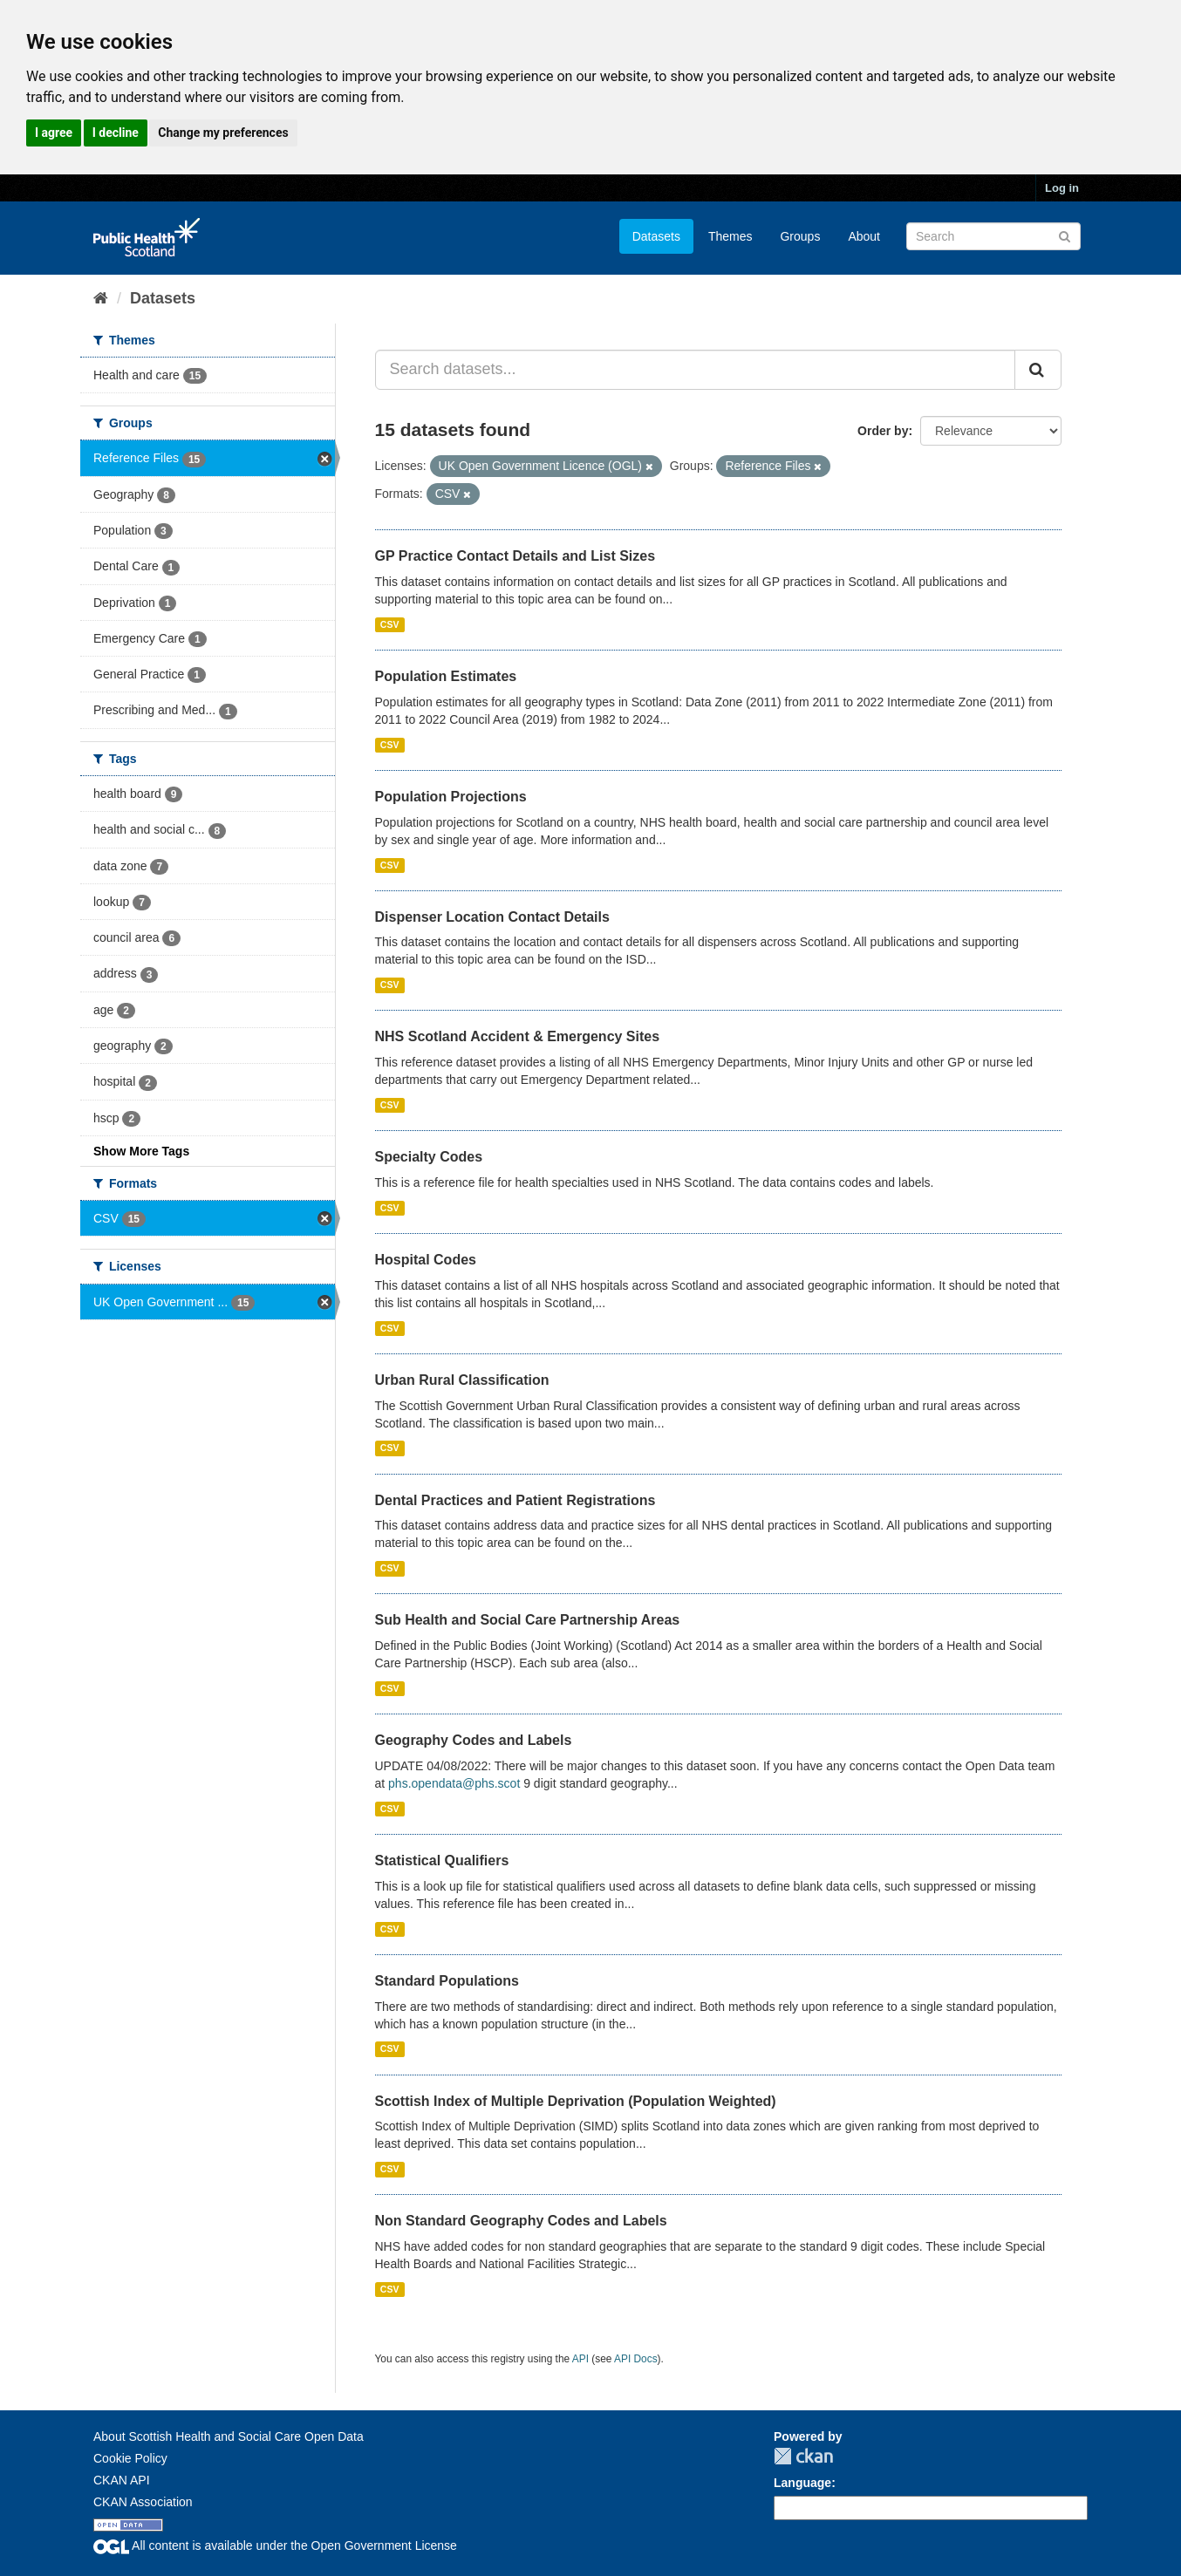 The height and width of the screenshot is (2576, 1181). Describe the element at coordinates (695, 370) in the screenshot. I see `[Search datasets...]` at that location.